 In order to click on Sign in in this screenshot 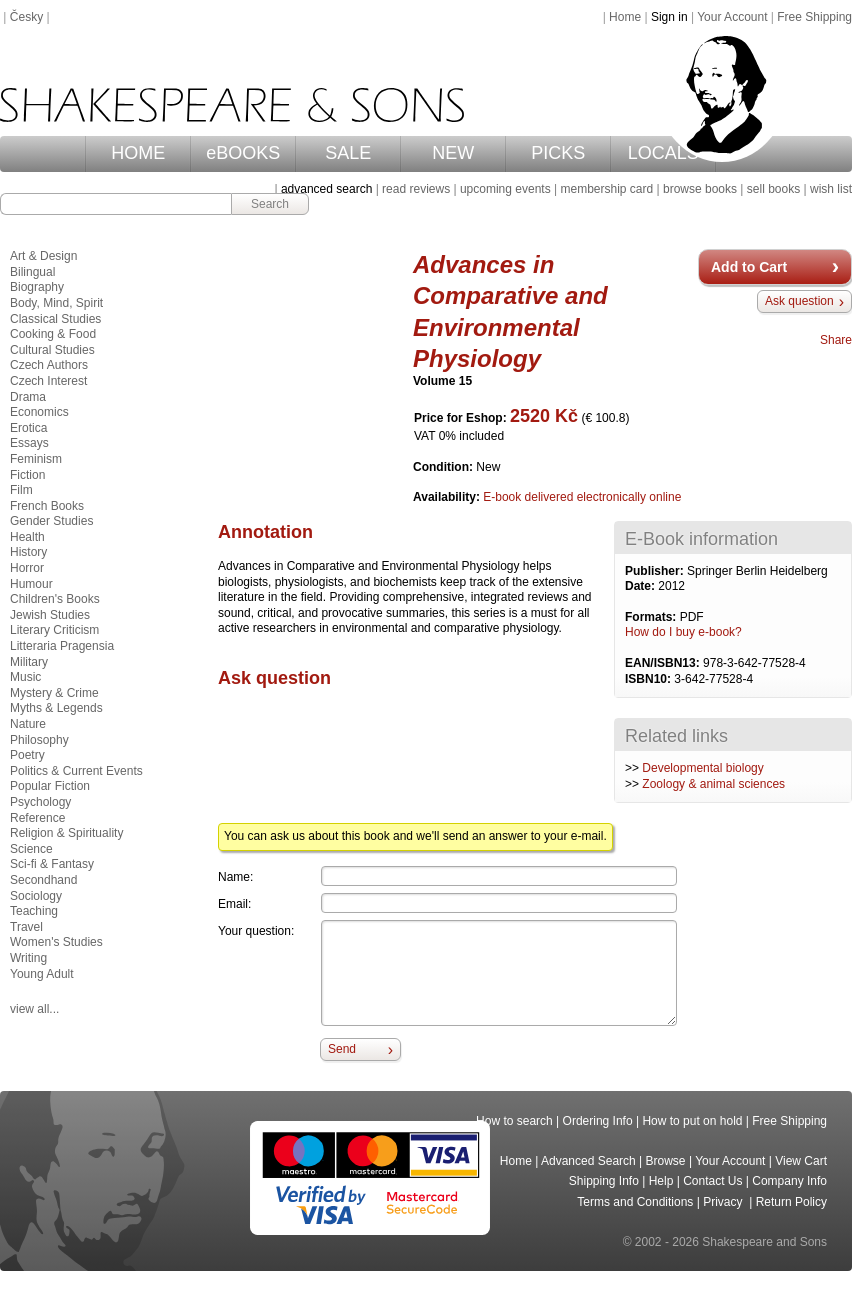, I will do `click(669, 17)`.